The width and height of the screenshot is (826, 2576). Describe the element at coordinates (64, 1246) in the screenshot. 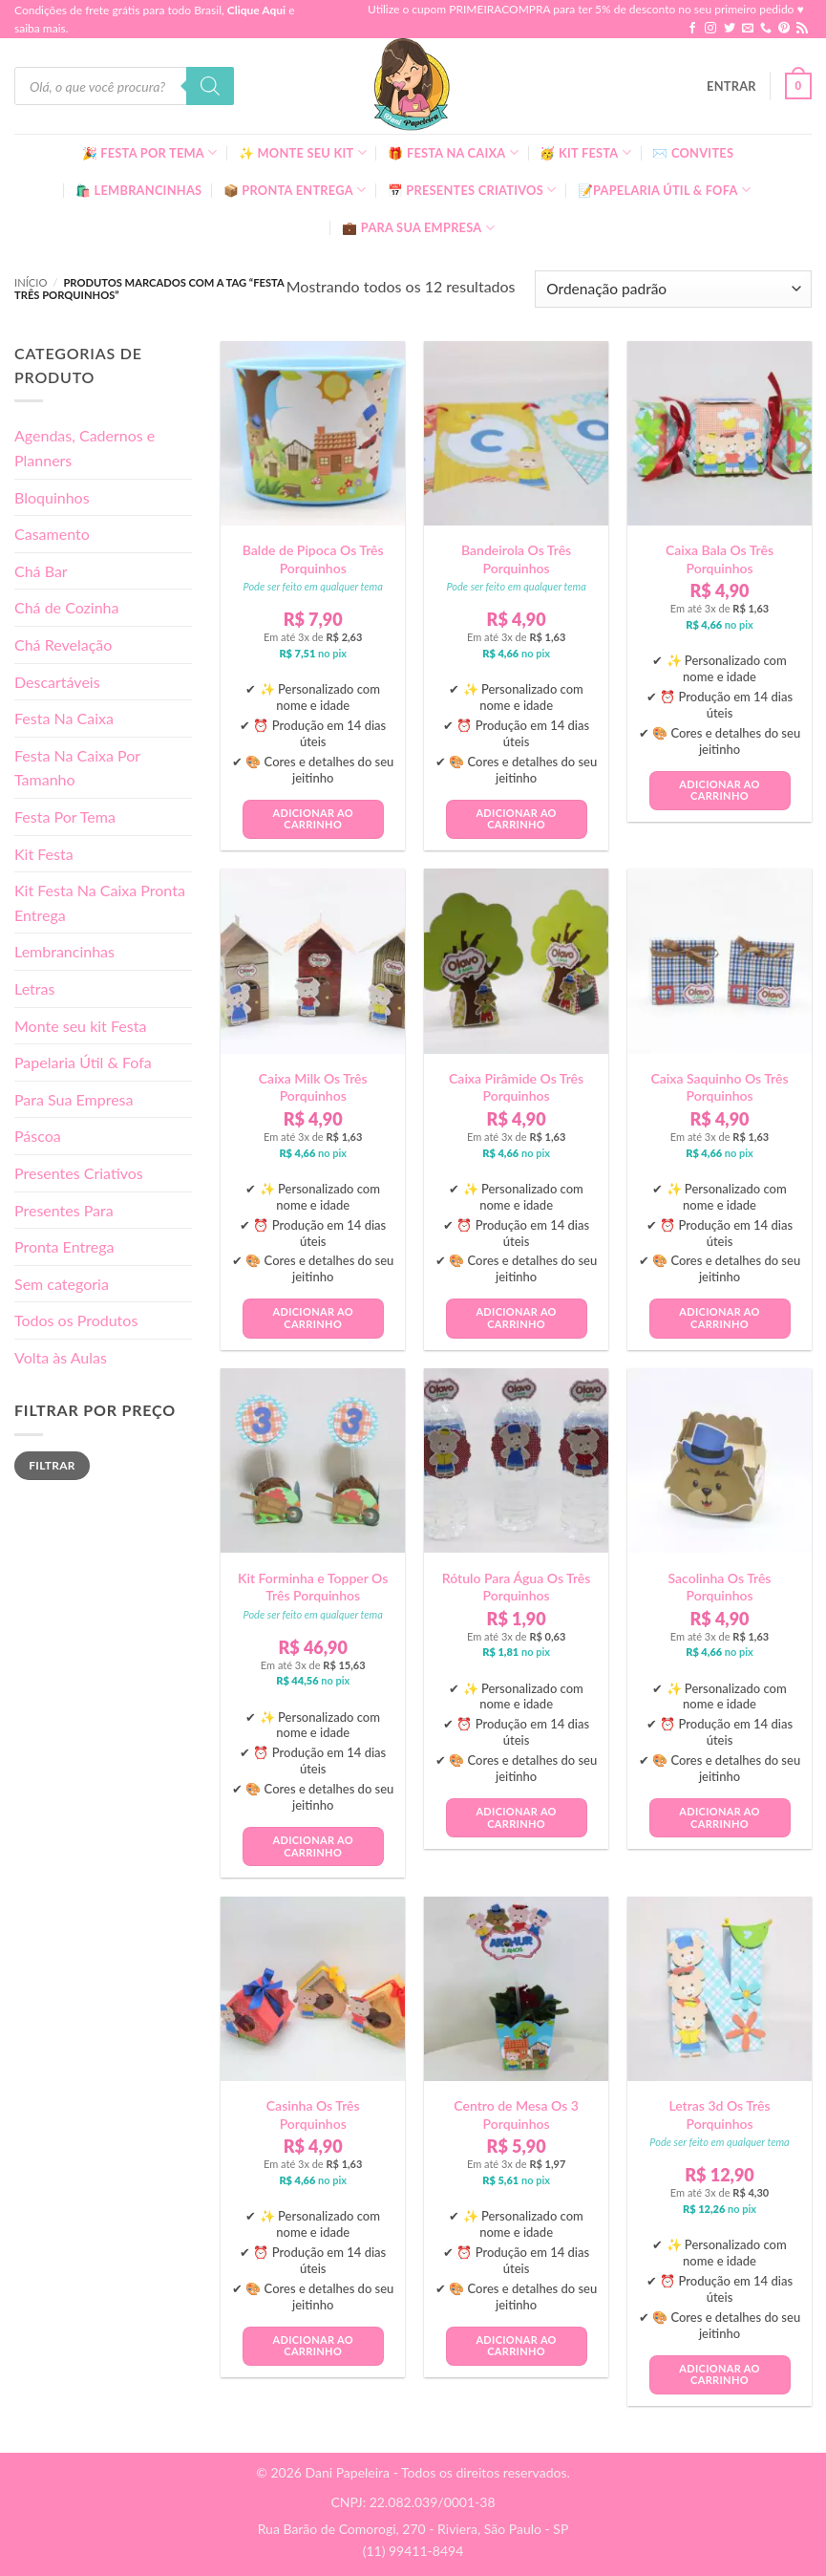

I see `Pronta Entrega` at that location.